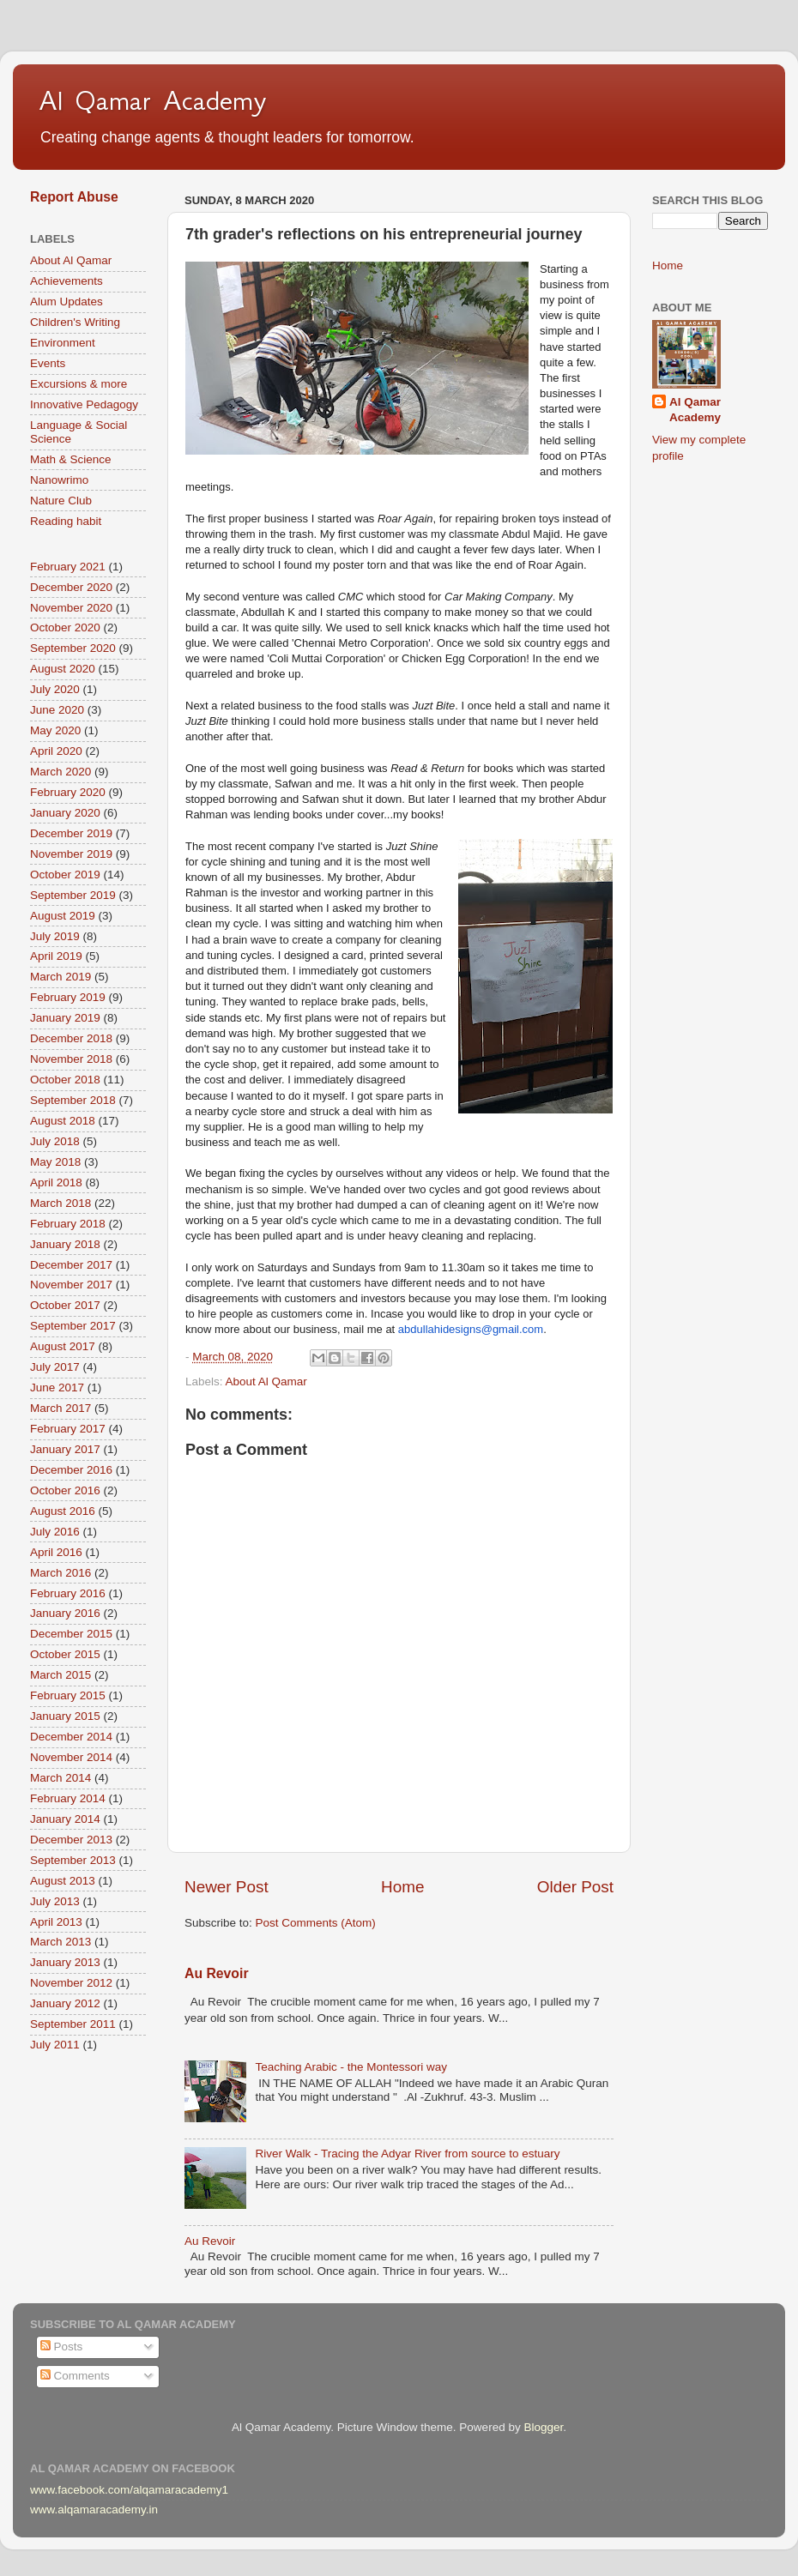 Image resolution: width=798 pixels, height=2576 pixels. I want to click on March 2014, so click(60, 1777).